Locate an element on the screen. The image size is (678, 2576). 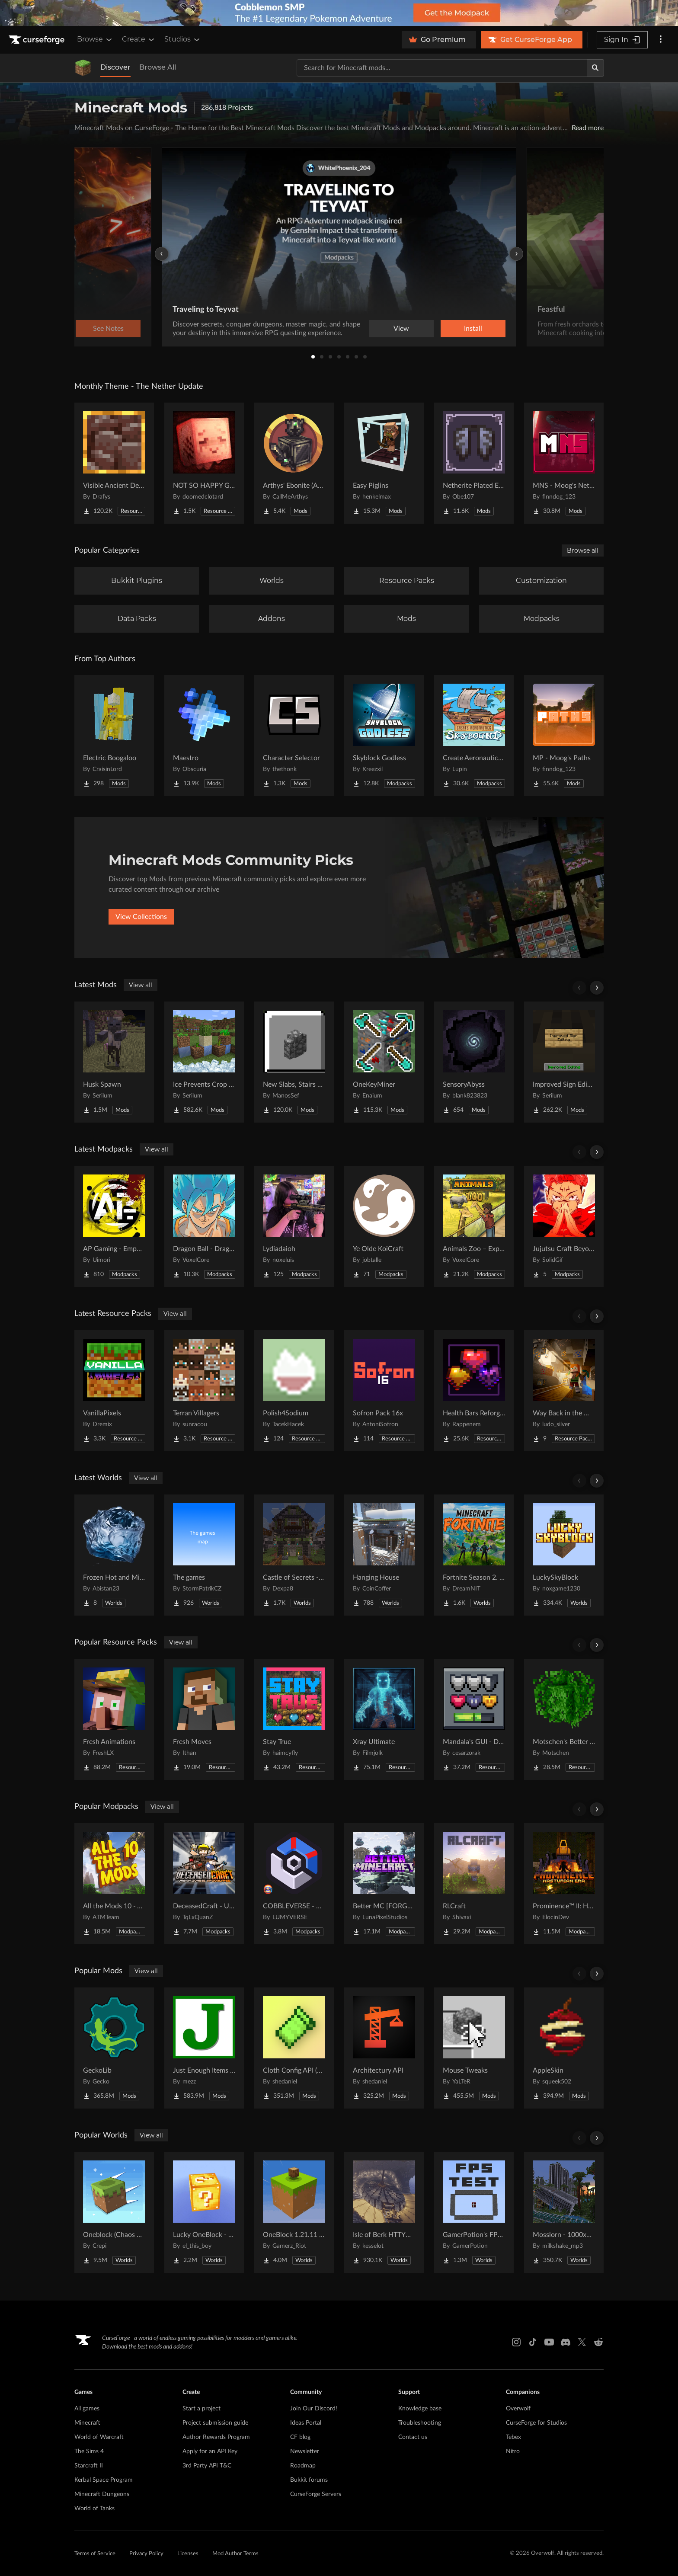
[Go to Fresh Moves Project Page] is located at coordinates (204, 1719).